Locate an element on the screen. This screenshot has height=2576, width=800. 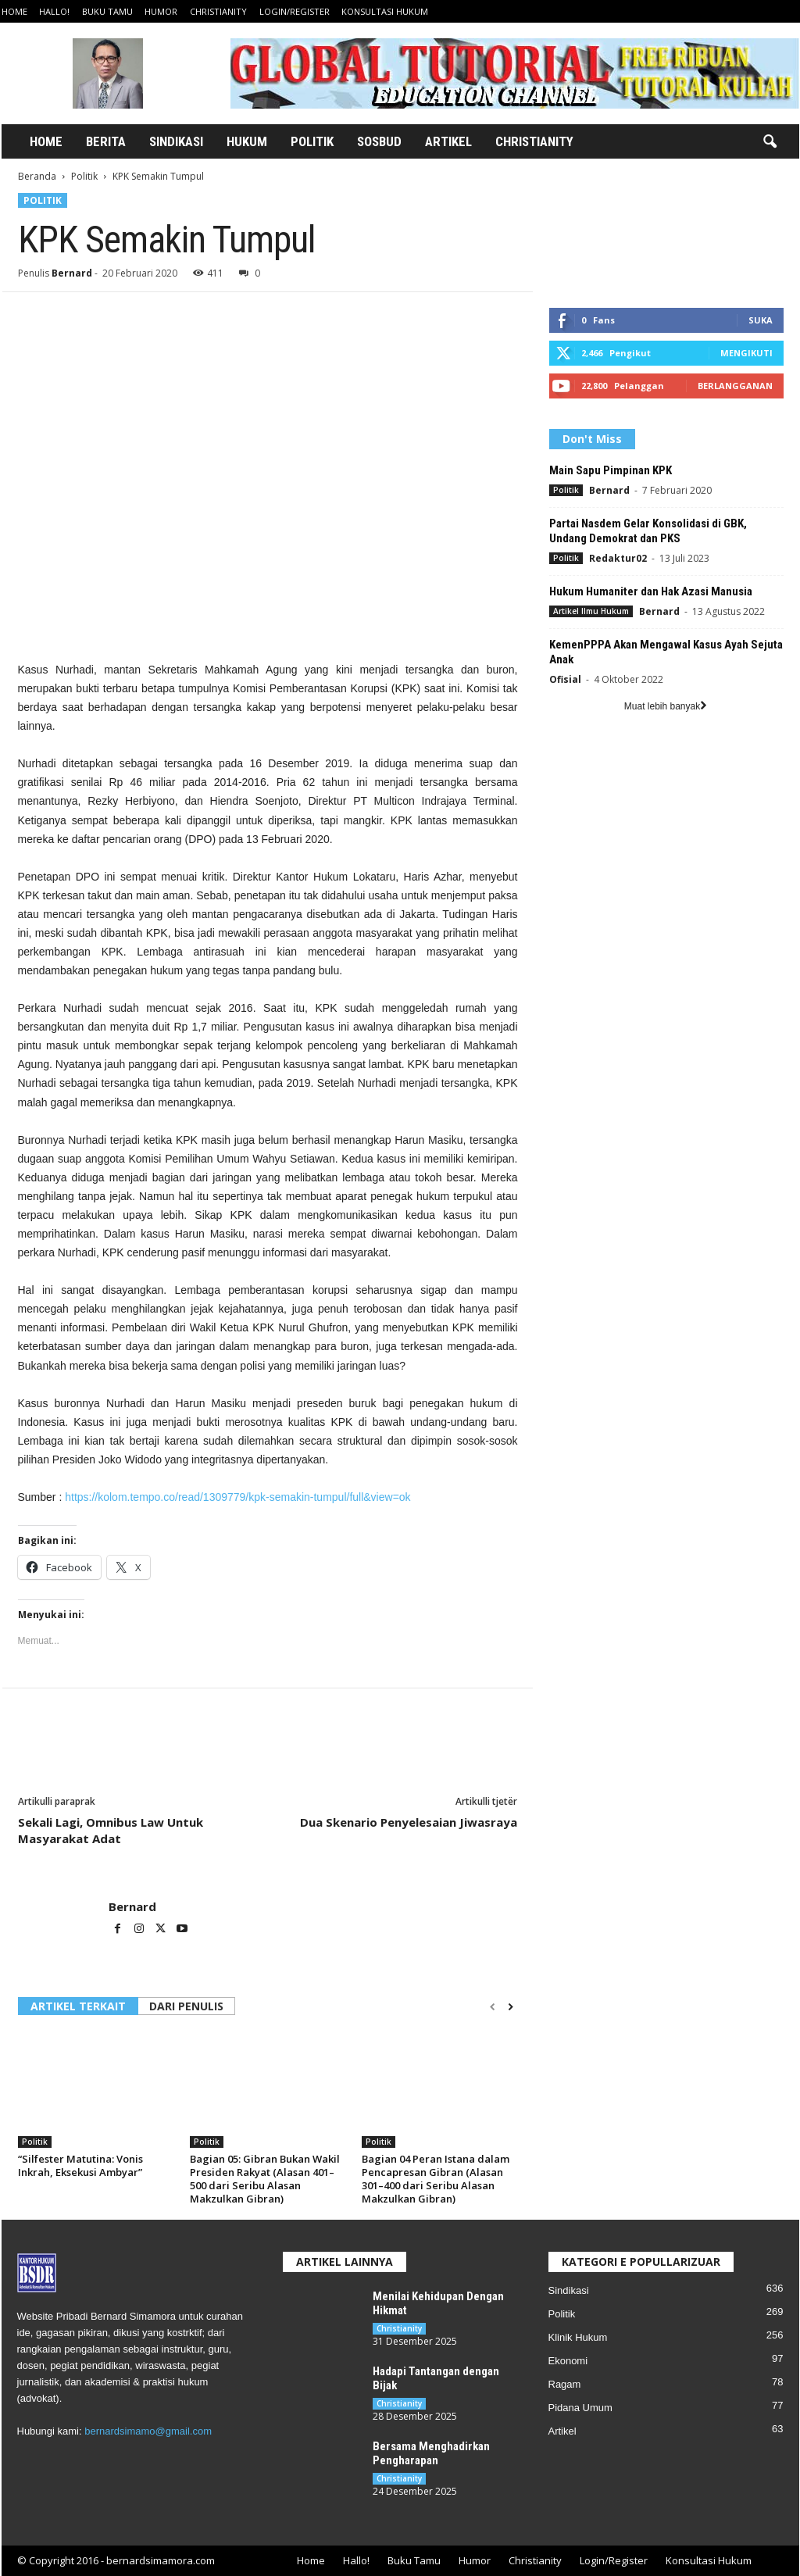
Main Sapu Pimpinan KPK is located at coordinates (610, 470).